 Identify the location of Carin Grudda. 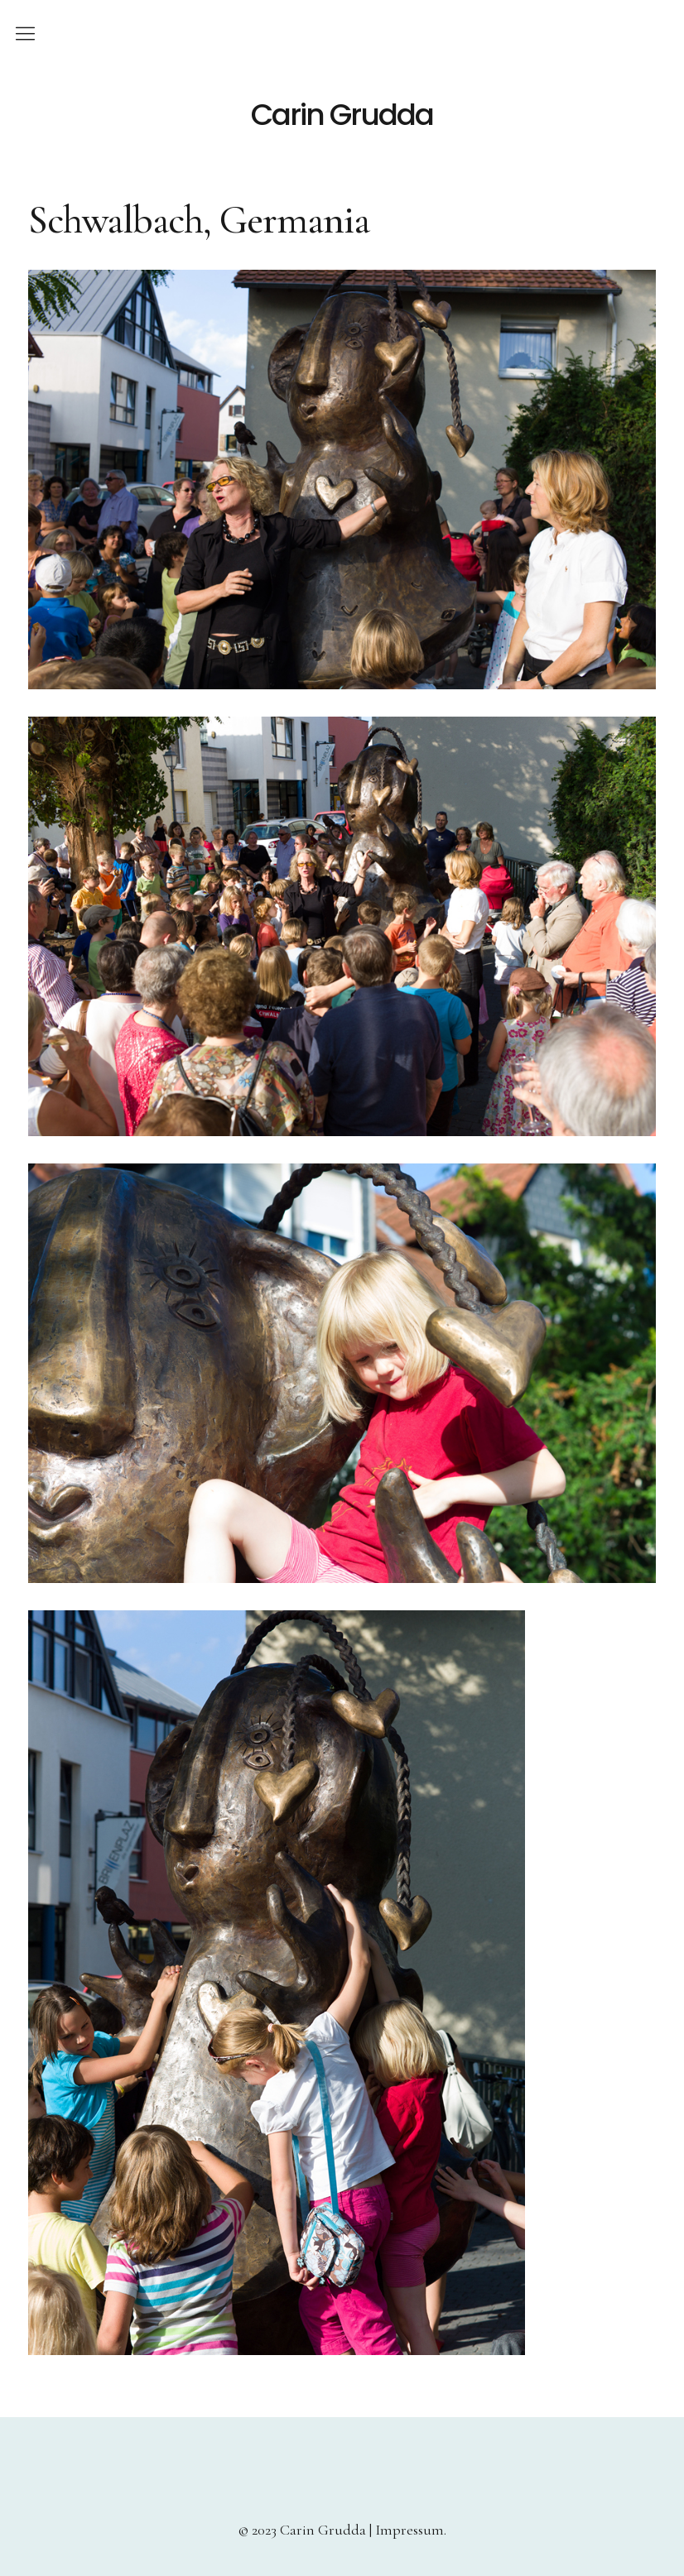
(342, 115).